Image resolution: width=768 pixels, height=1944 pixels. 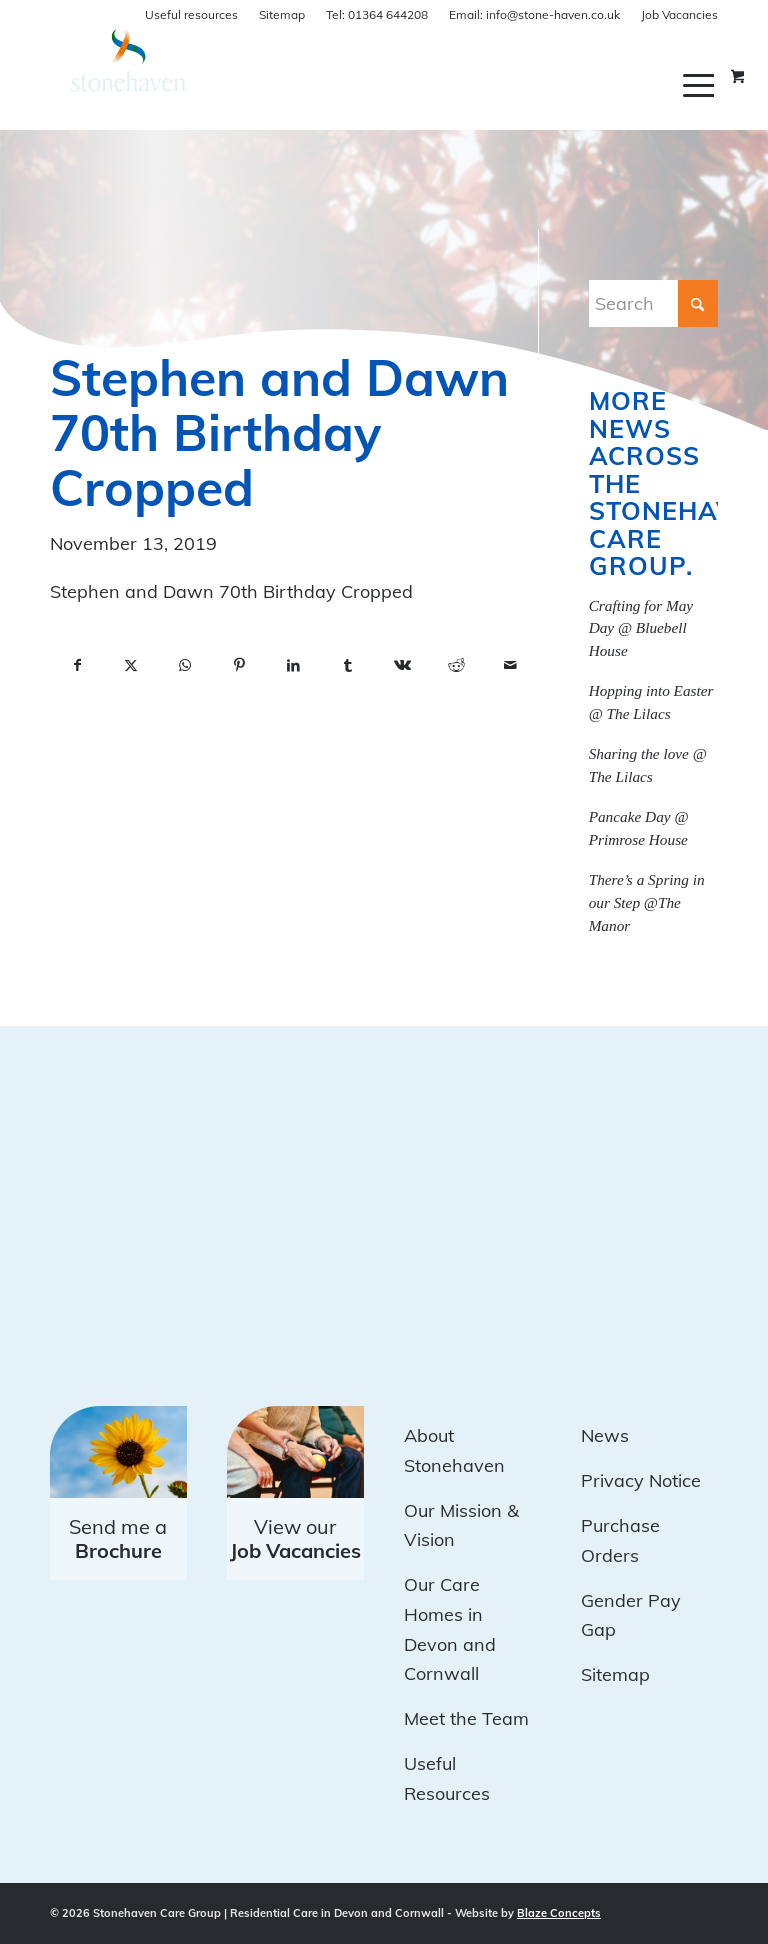 What do you see at coordinates (466, 1718) in the screenshot?
I see `Meet the Team` at bounding box center [466, 1718].